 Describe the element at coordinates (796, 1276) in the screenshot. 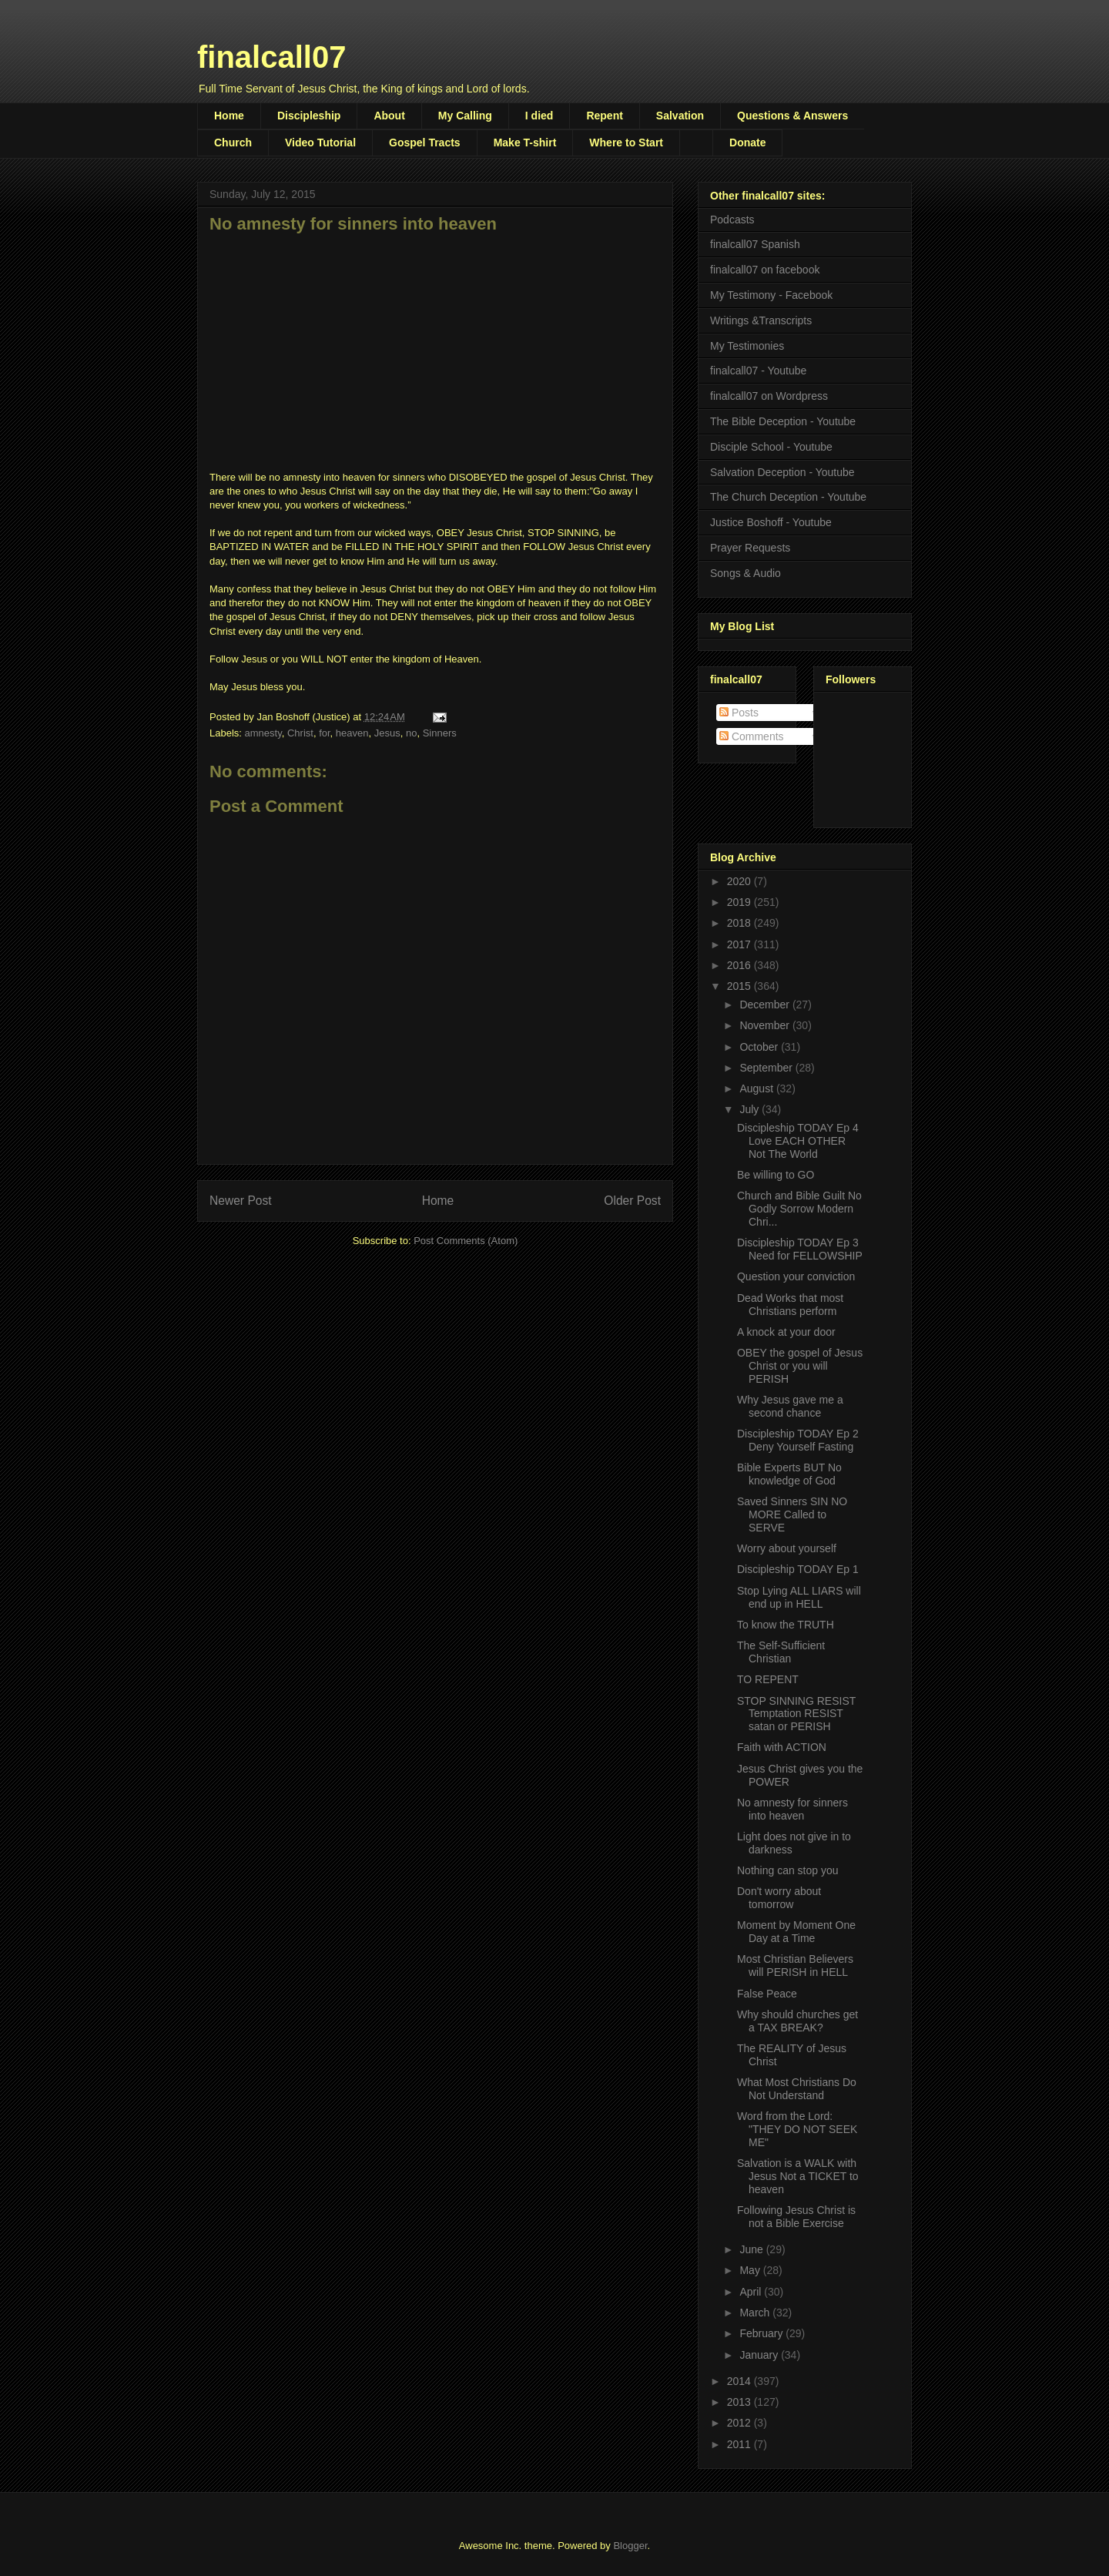

I see `Question your conviction` at that location.